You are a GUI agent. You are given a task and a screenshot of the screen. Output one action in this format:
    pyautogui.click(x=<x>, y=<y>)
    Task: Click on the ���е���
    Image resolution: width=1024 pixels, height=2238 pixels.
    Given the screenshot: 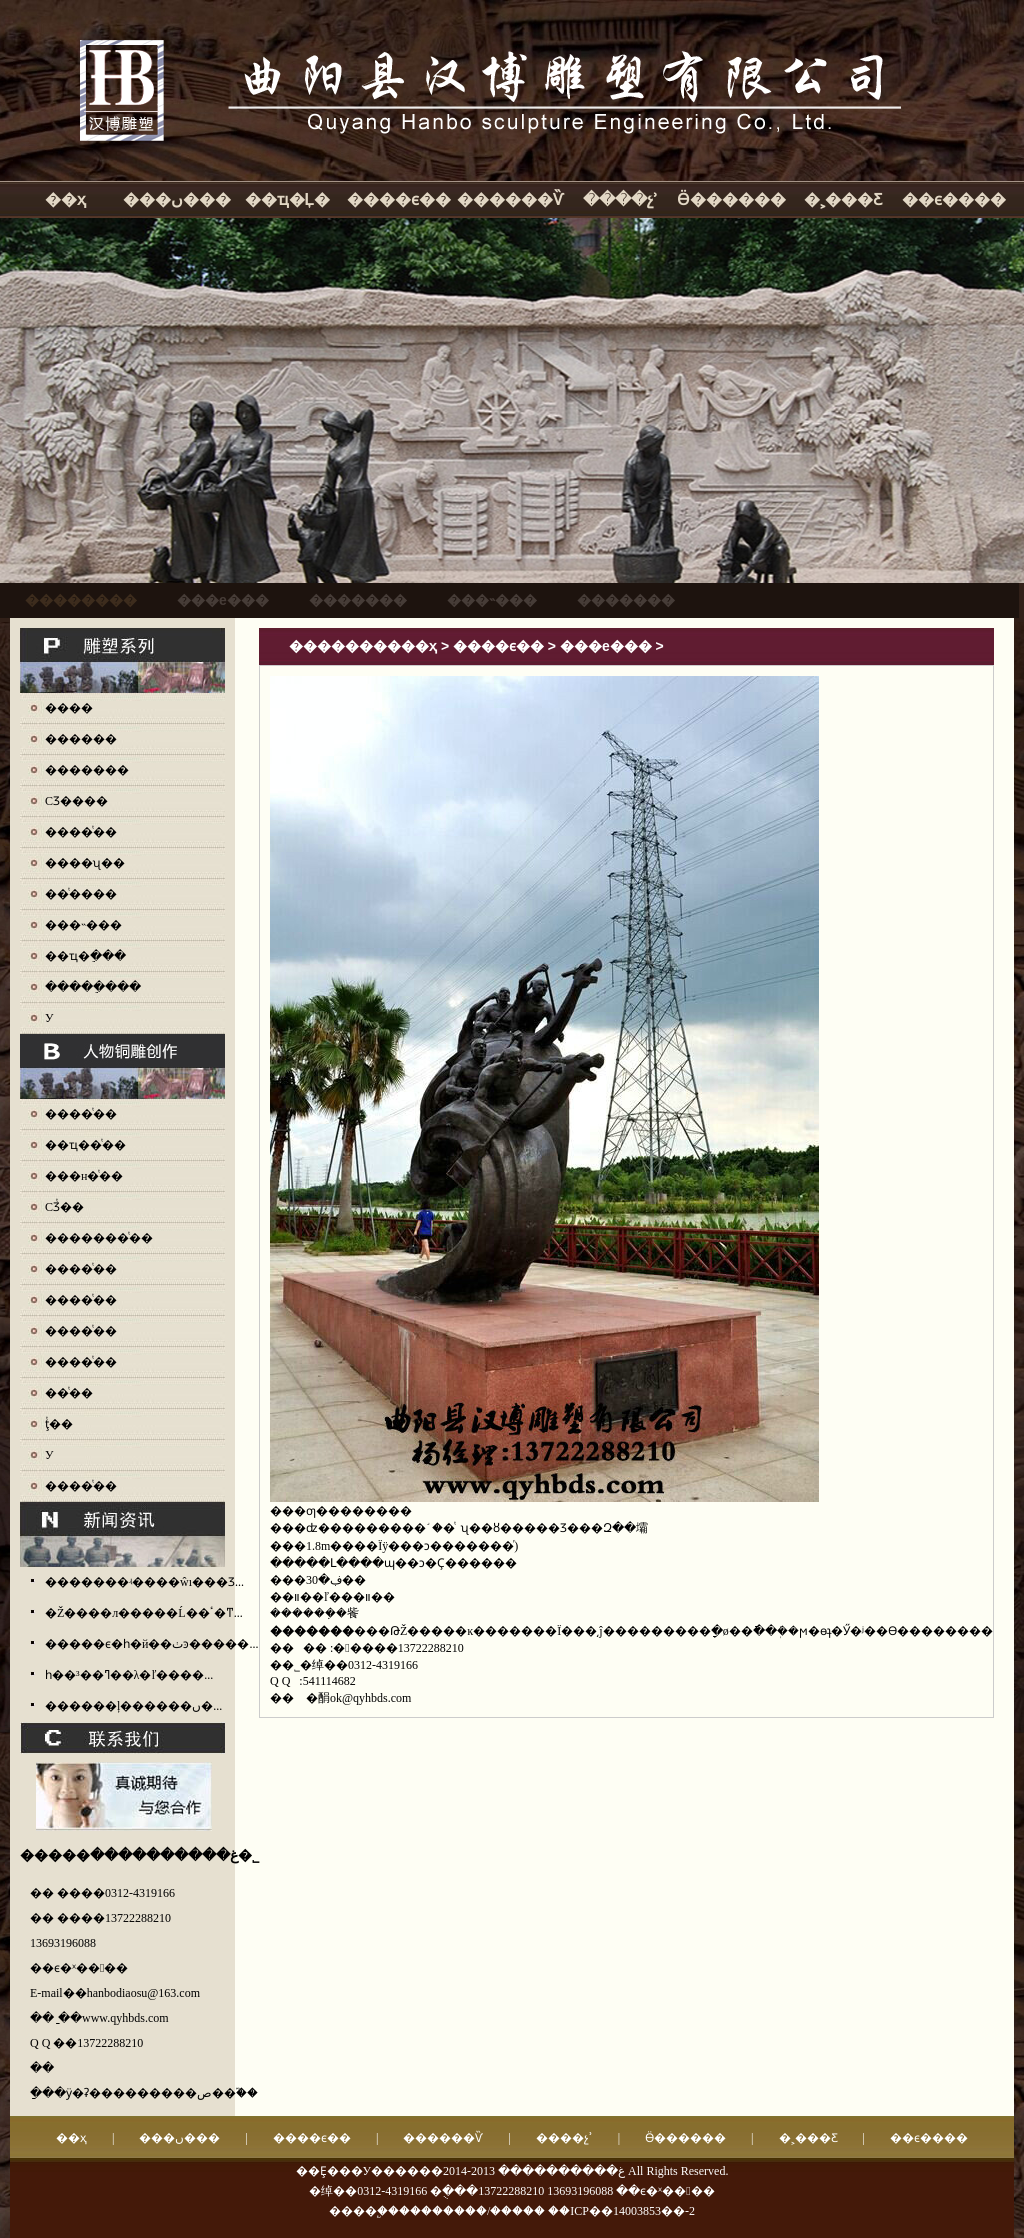 What is the action you would take?
    pyautogui.click(x=606, y=646)
    